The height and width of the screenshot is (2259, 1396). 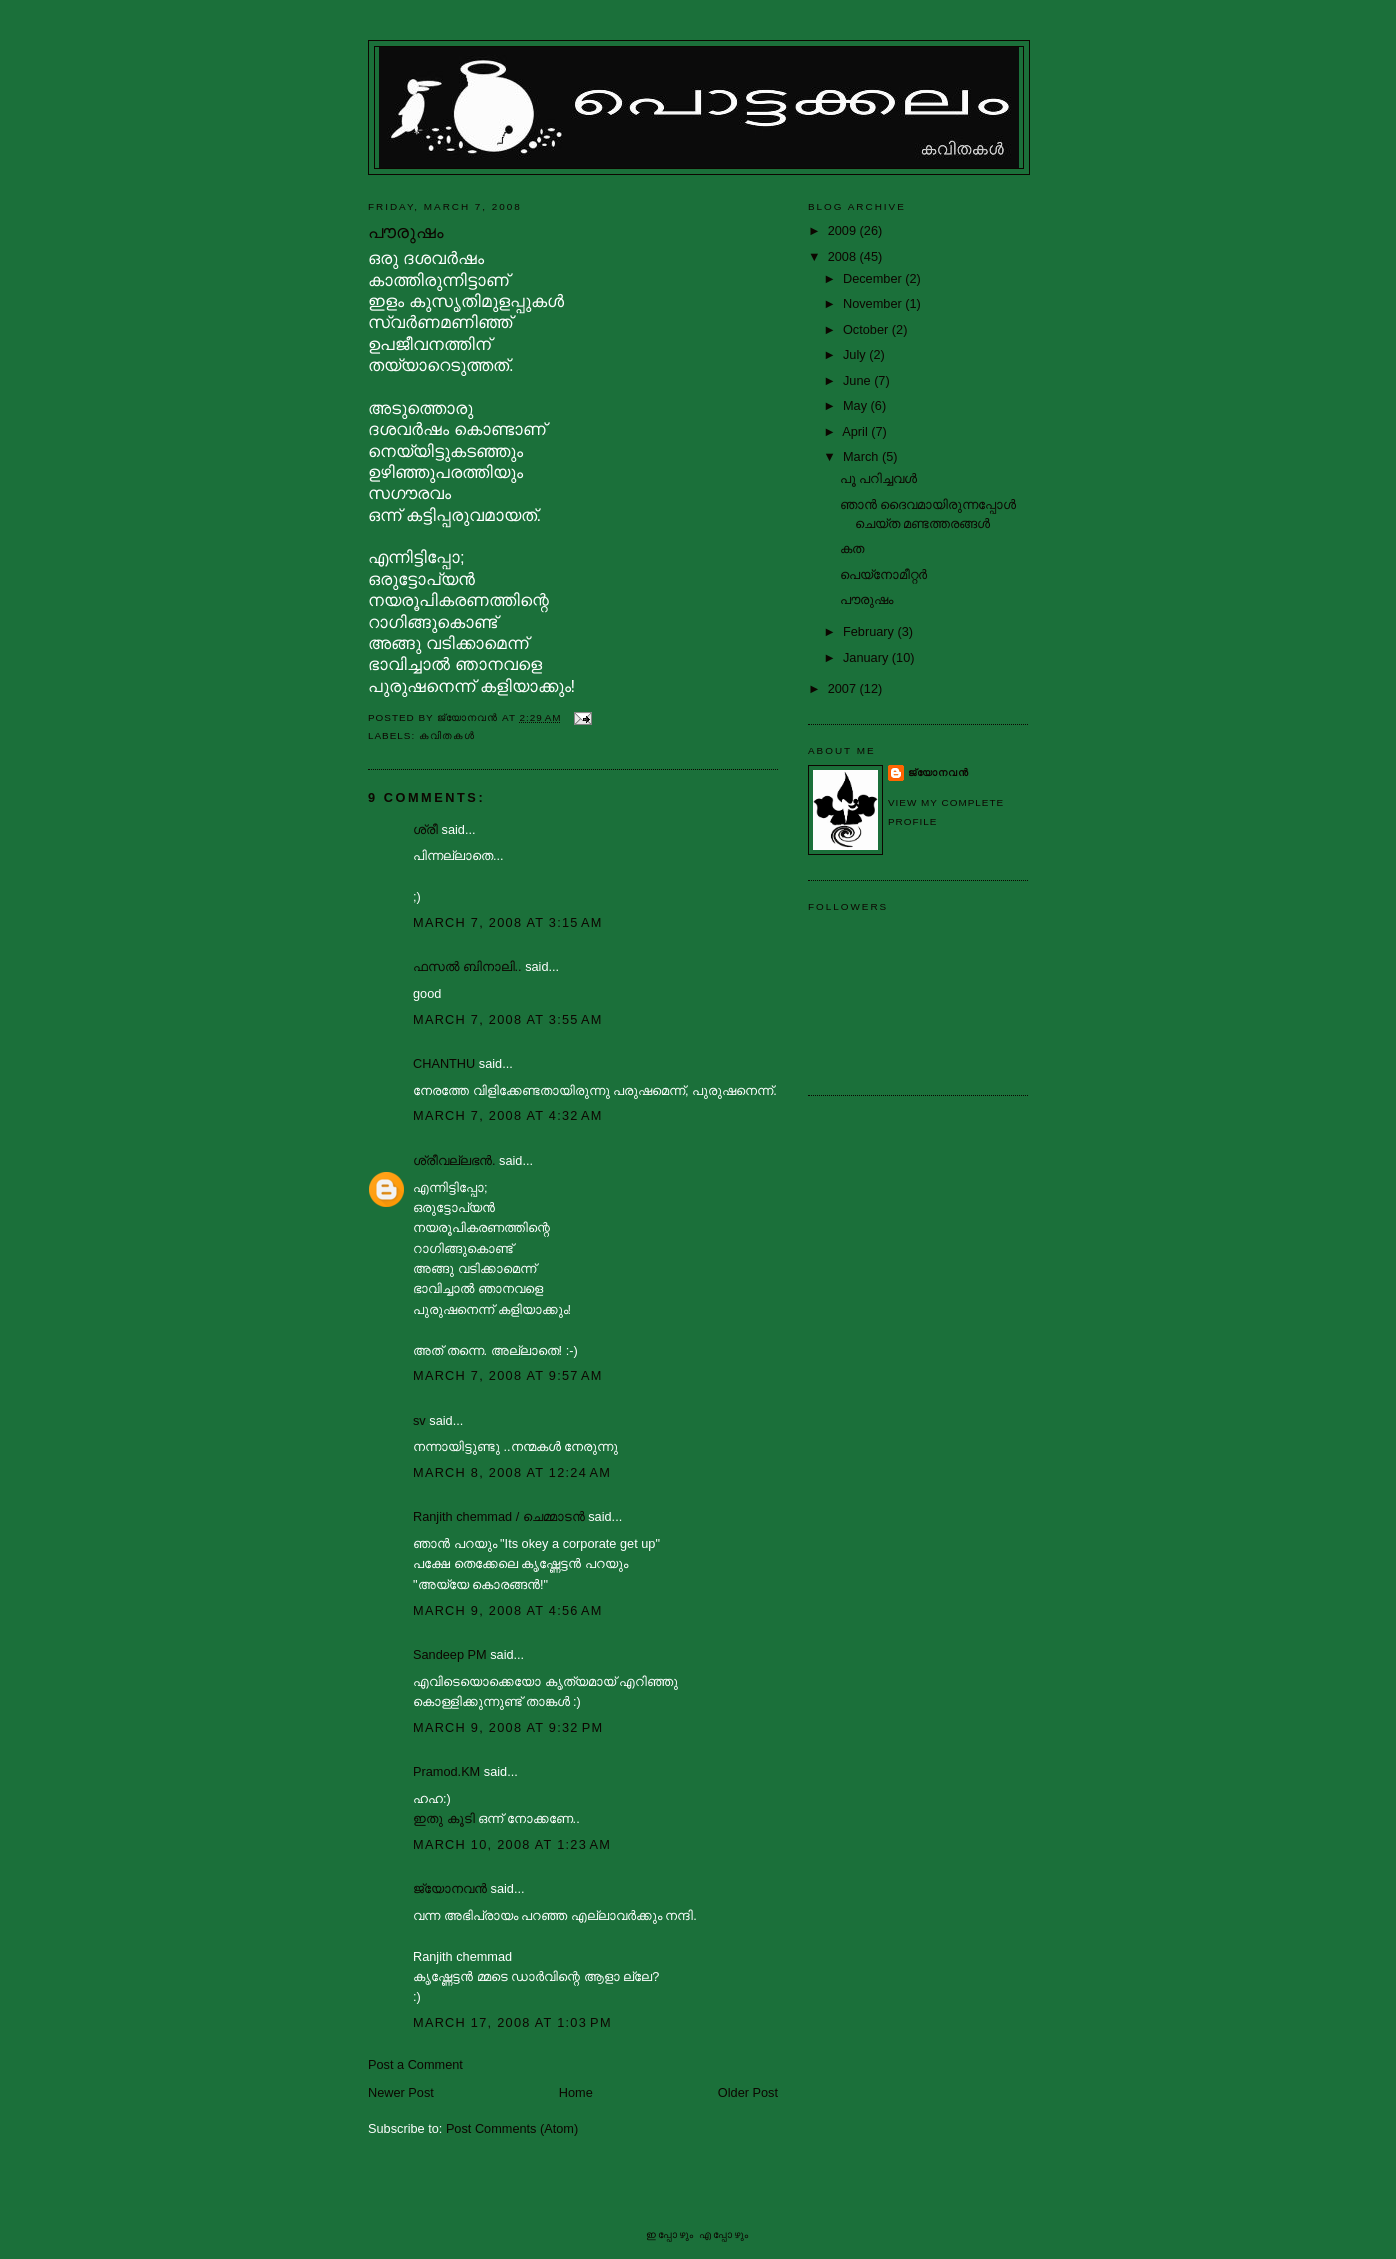 I want to click on ഇതു കൂടി, so click(x=445, y=1818).